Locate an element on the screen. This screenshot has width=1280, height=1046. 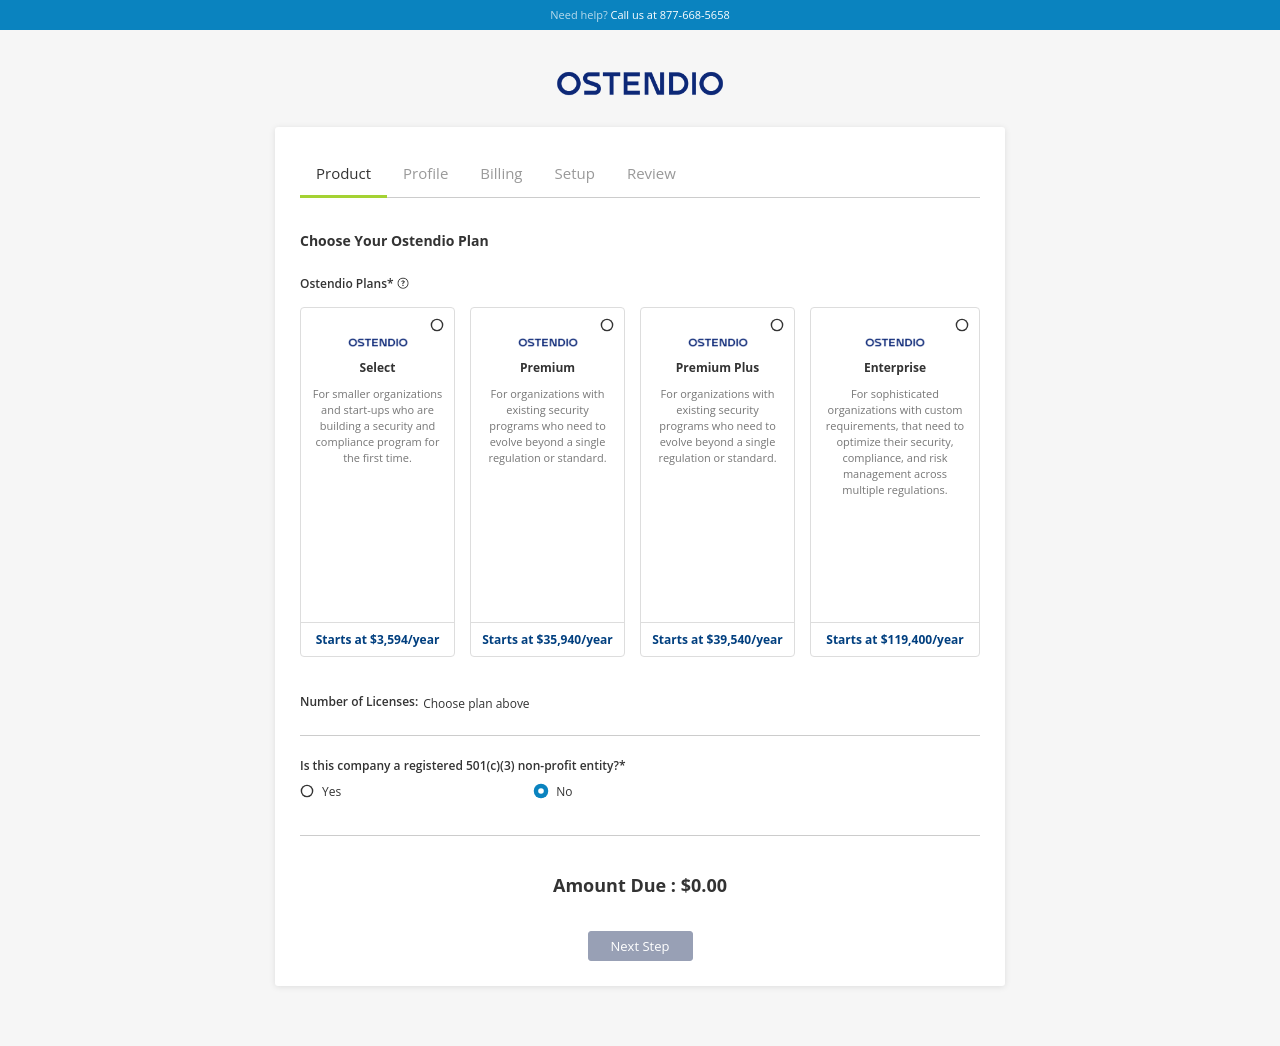
Product is located at coordinates (343, 173).